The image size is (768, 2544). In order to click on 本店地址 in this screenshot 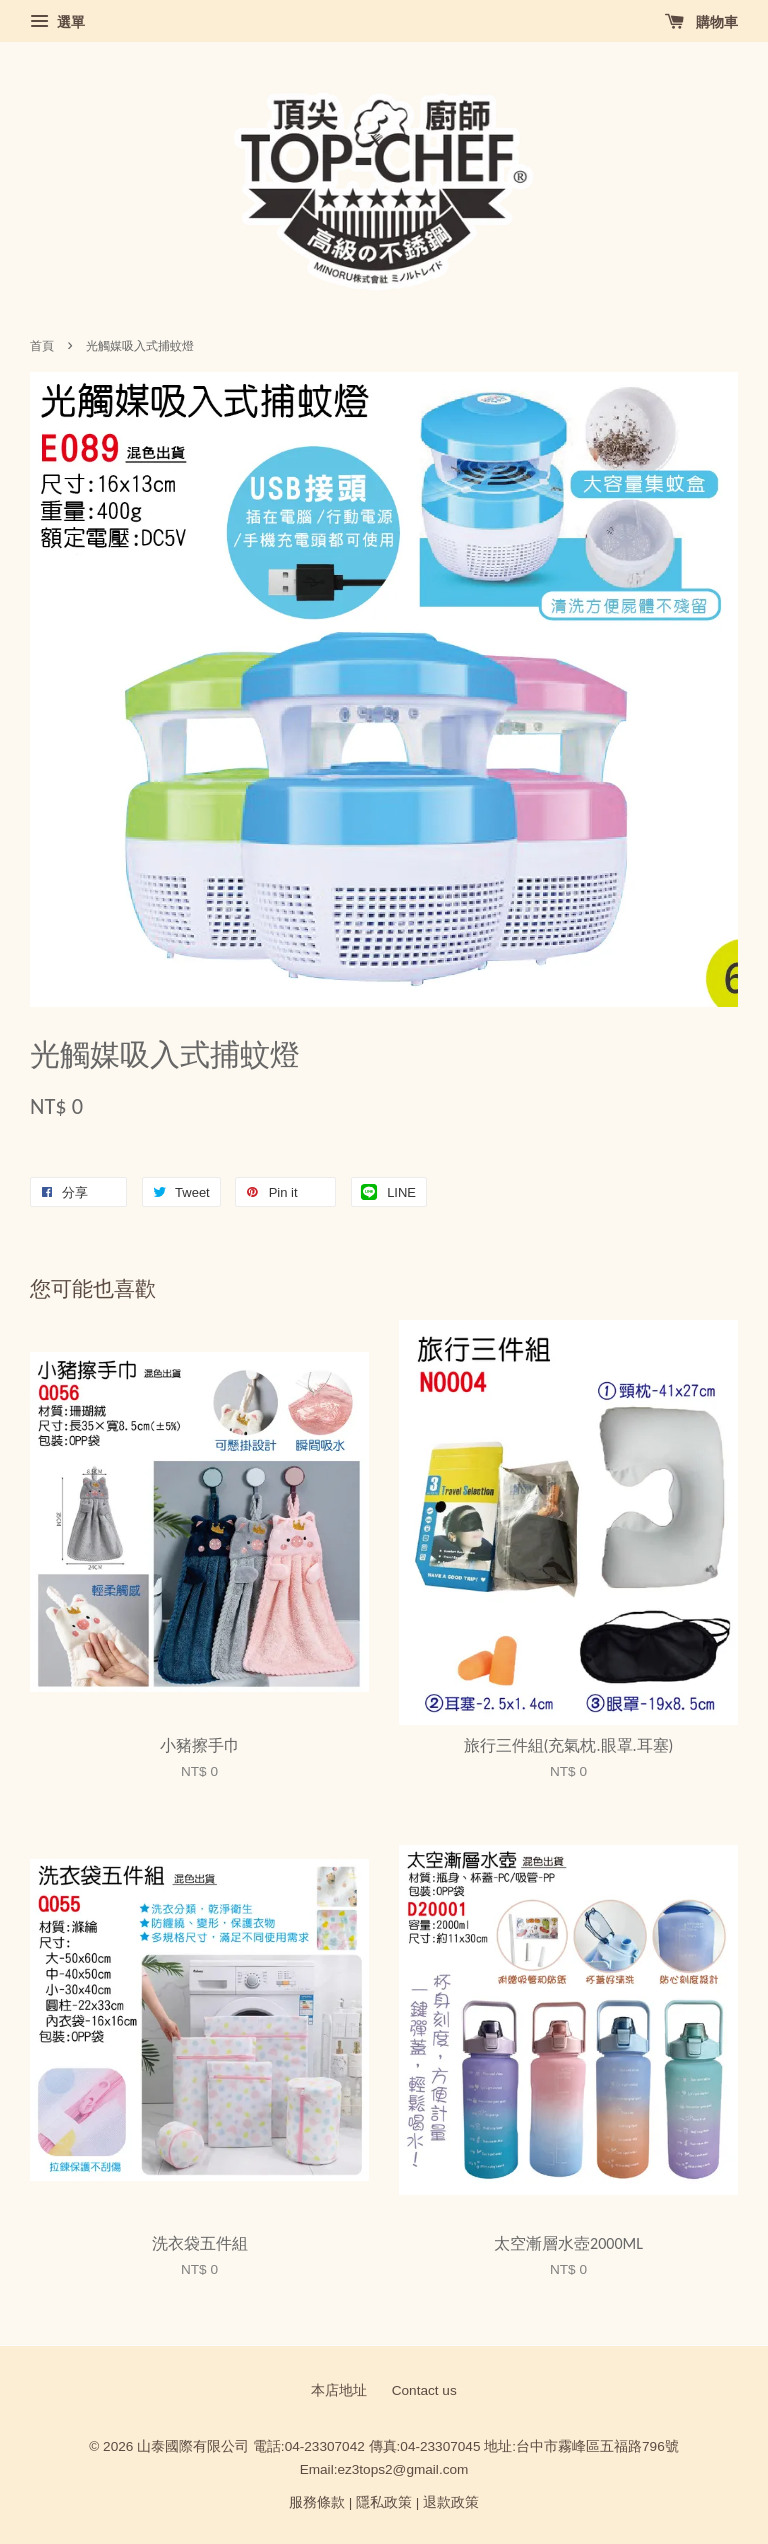, I will do `click(339, 2390)`.